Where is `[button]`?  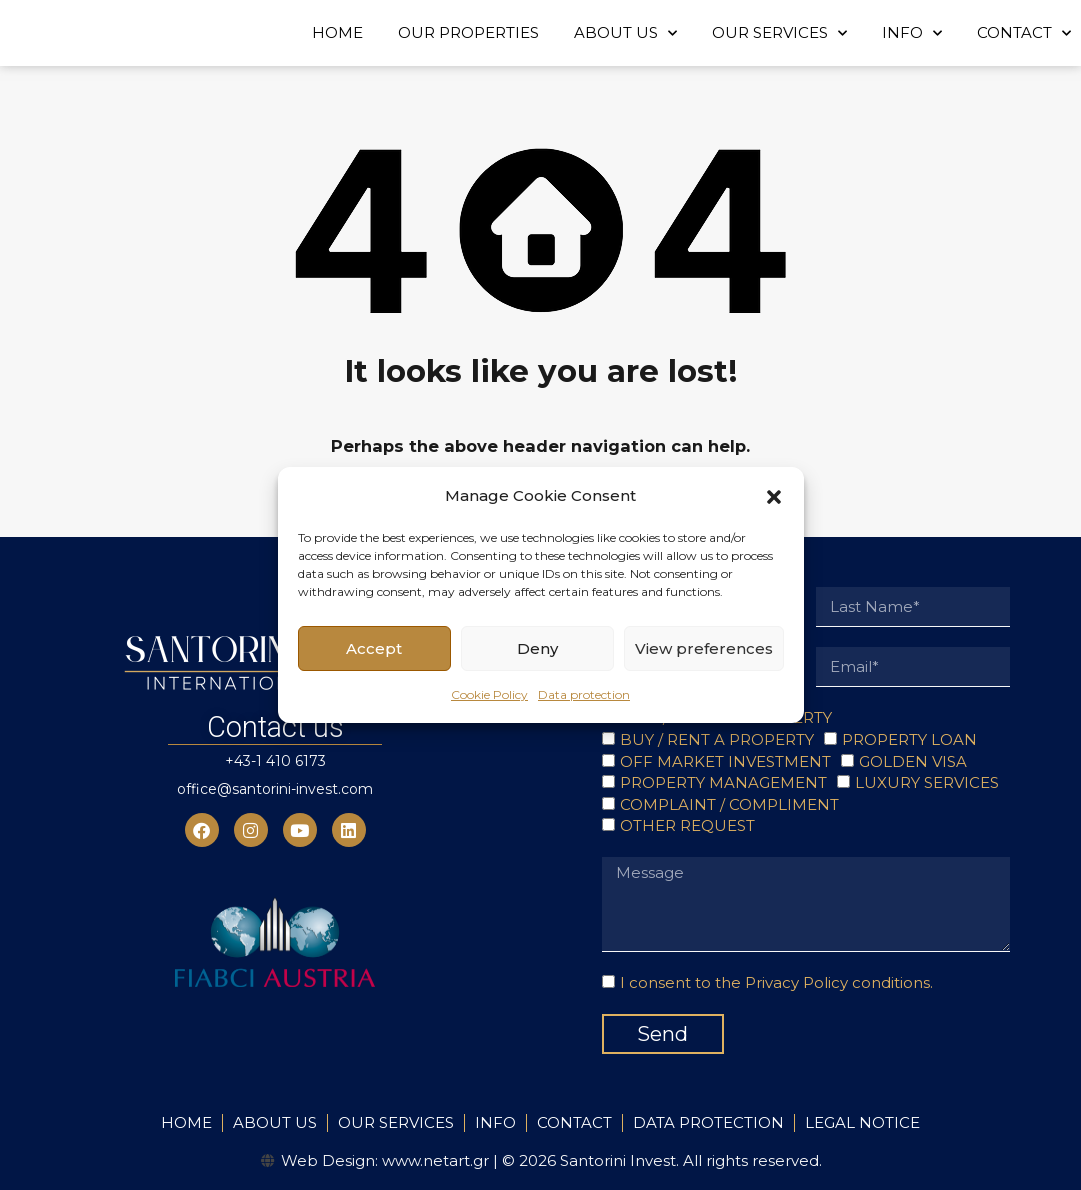 [button] is located at coordinates (774, 496).